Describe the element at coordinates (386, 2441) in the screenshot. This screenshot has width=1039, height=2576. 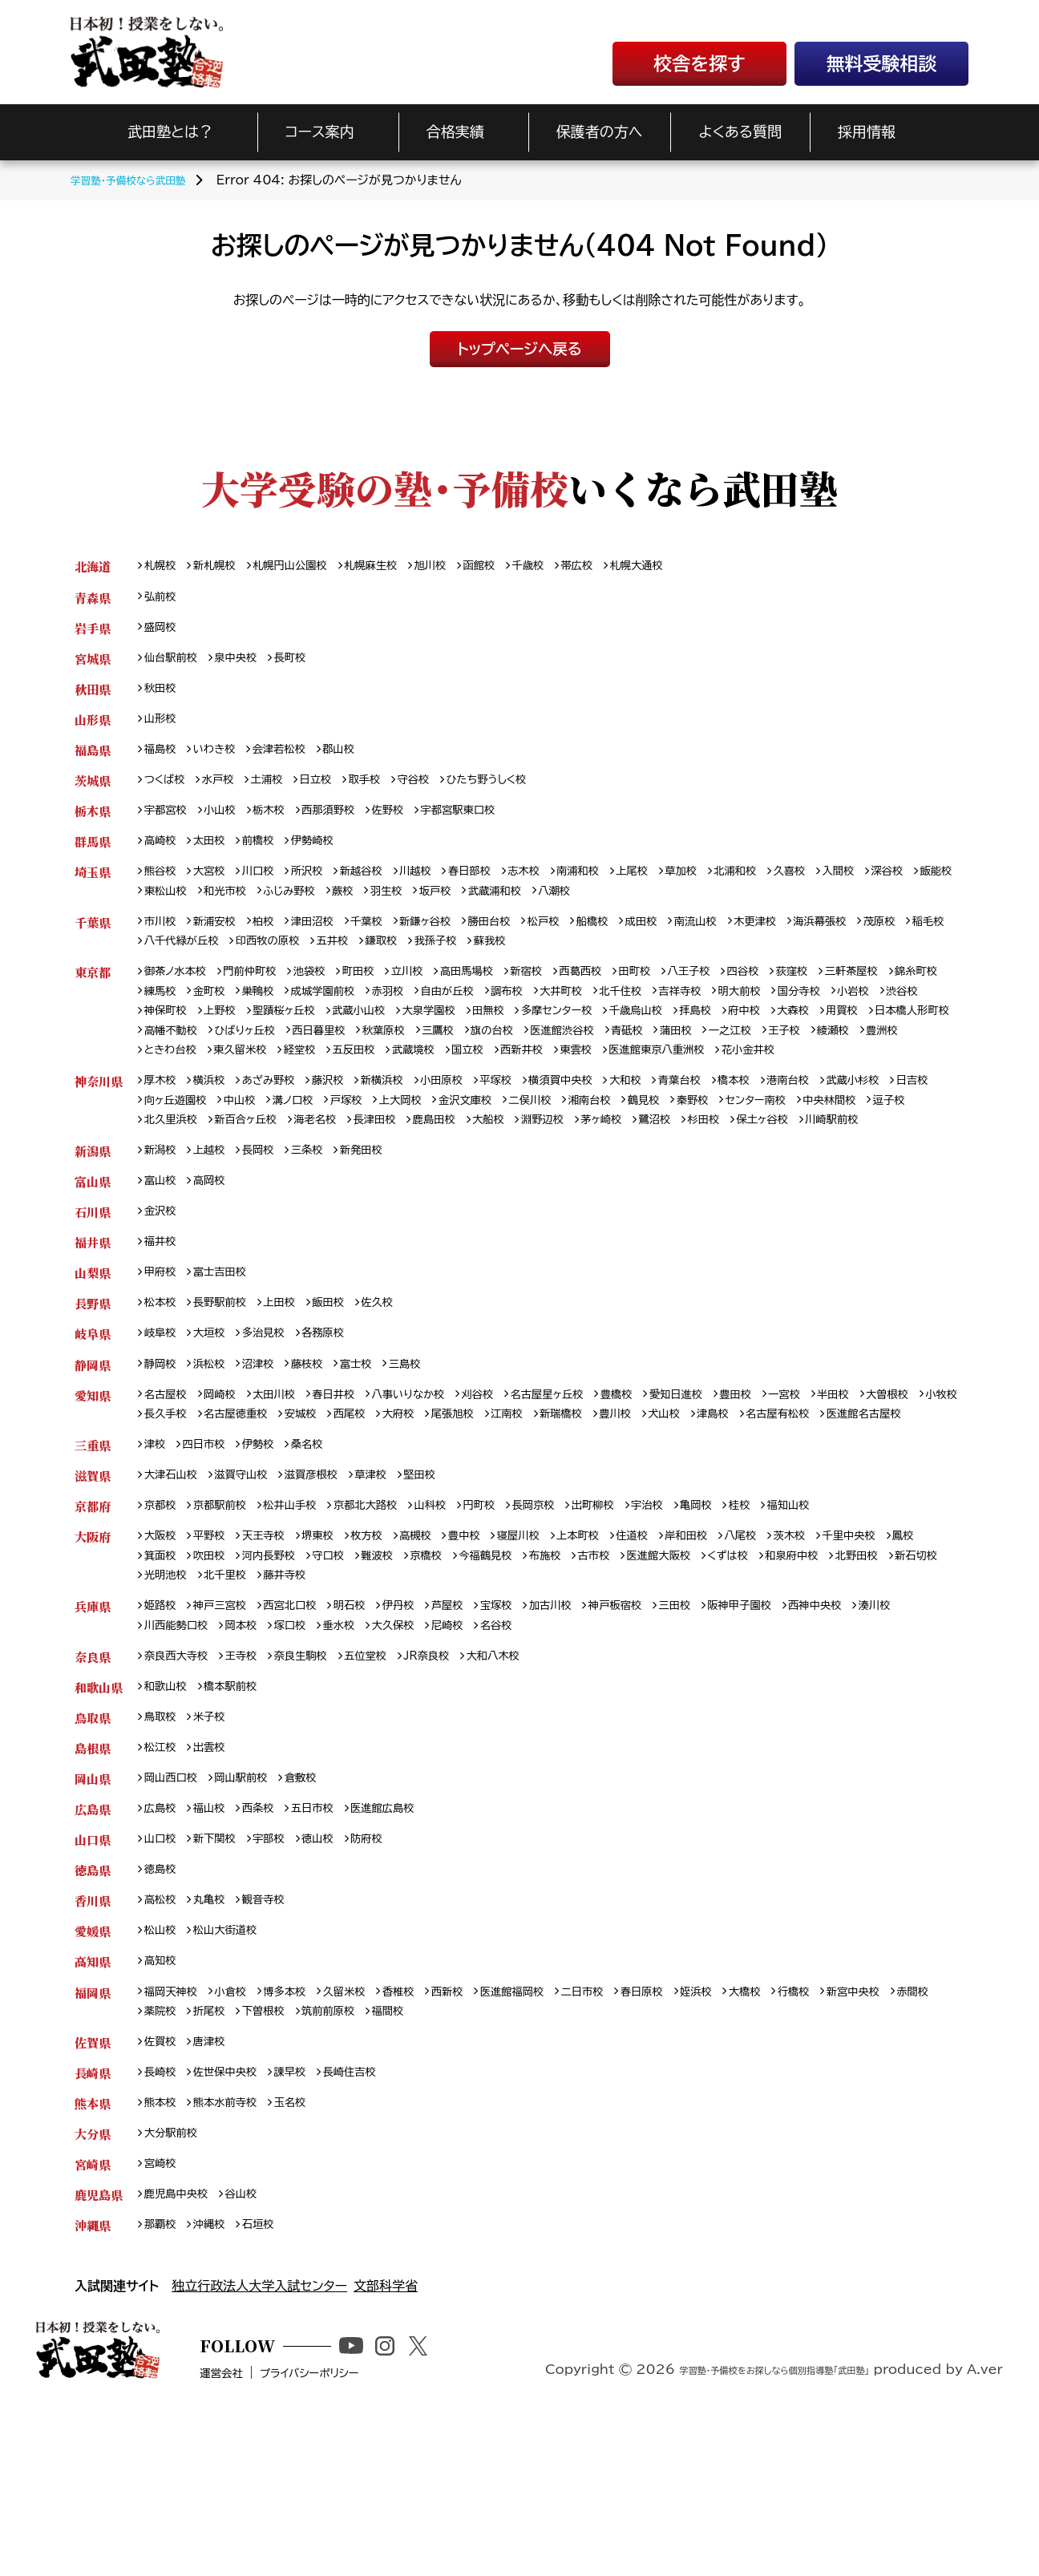
I see `文部科学省` at that location.